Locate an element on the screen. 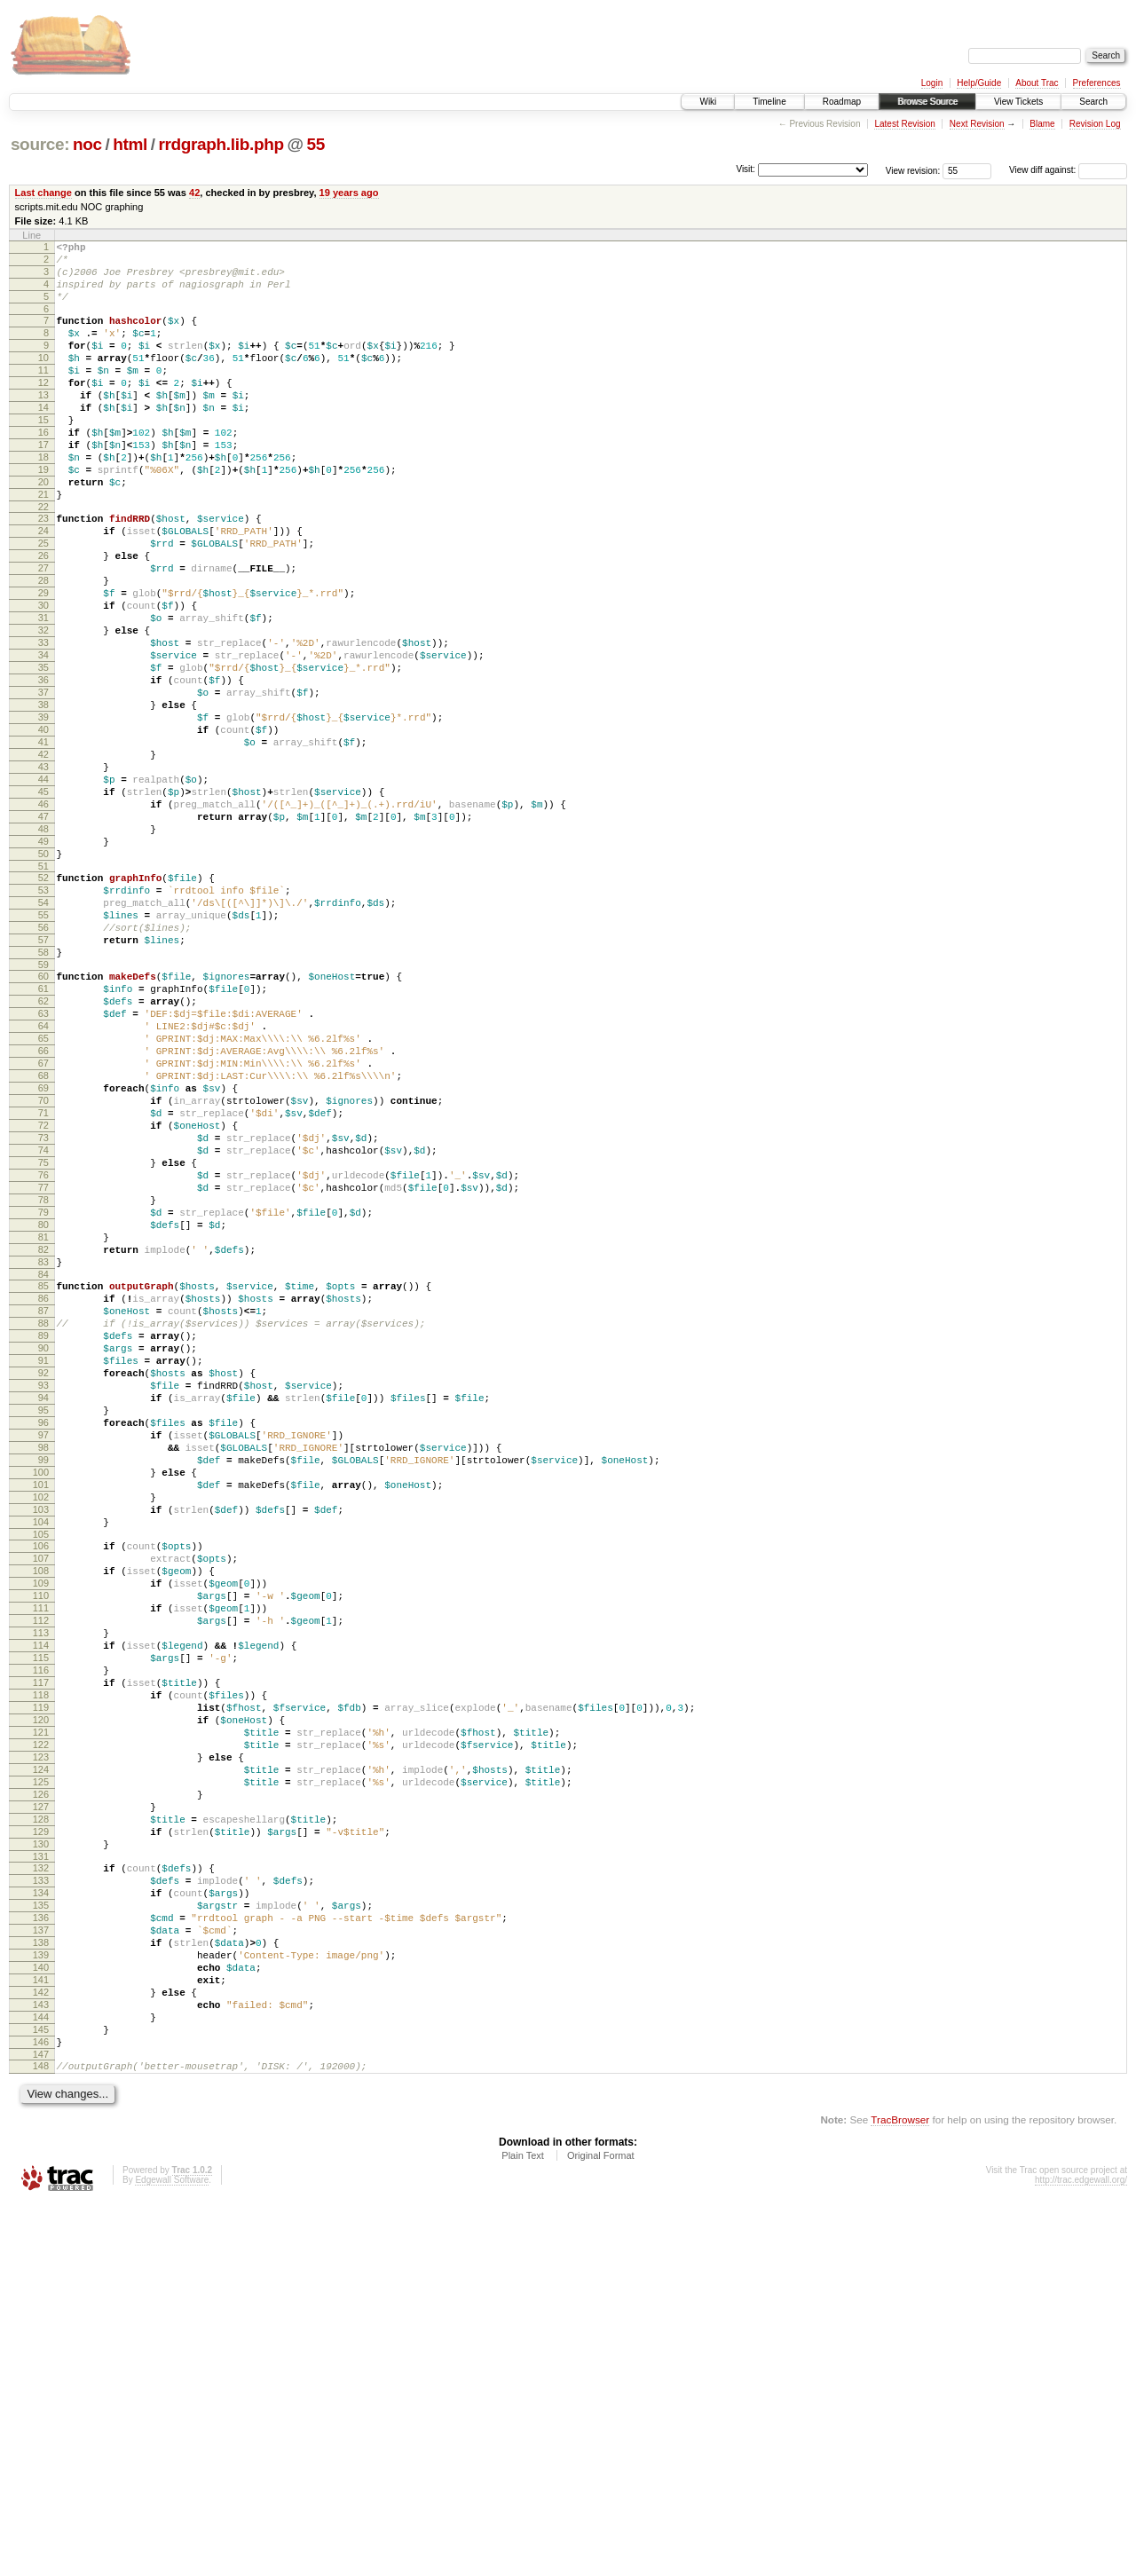 The image size is (1136, 2576). 104 is located at coordinates (41, 1782).